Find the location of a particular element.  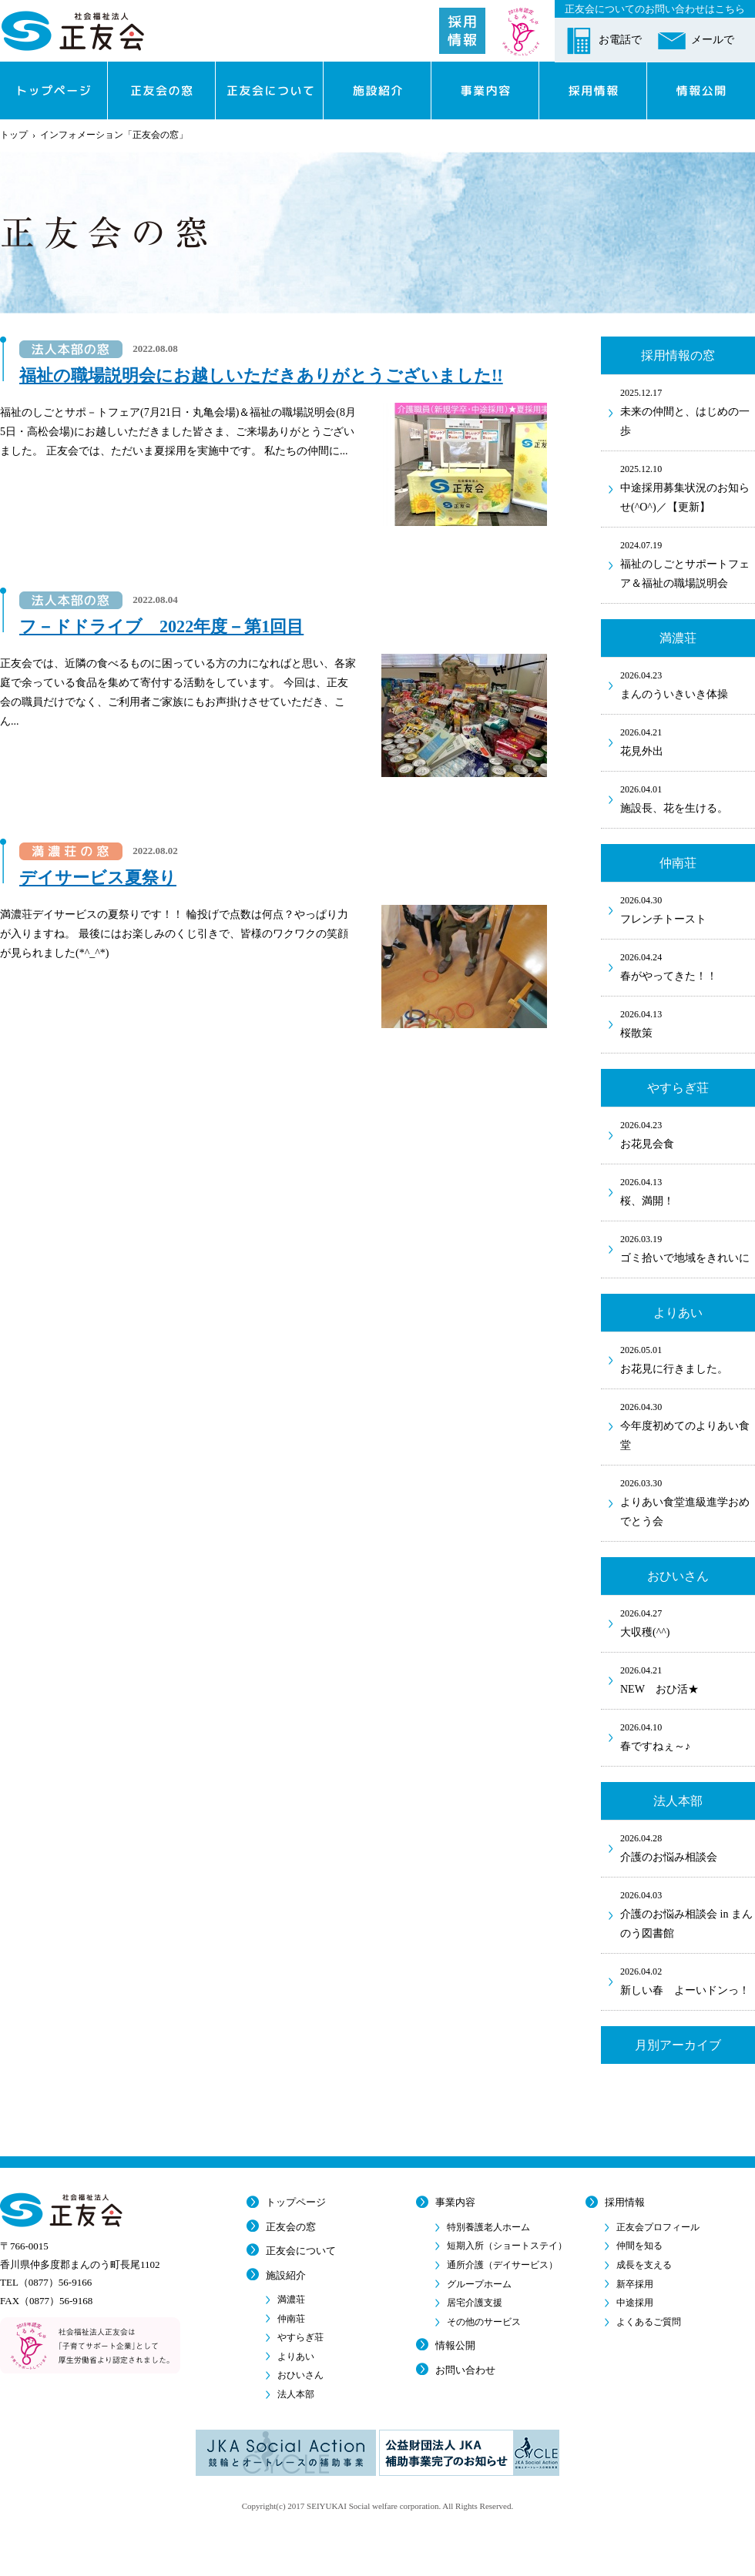

新しい春 よーいドンっ！ is located at coordinates (687, 1980).